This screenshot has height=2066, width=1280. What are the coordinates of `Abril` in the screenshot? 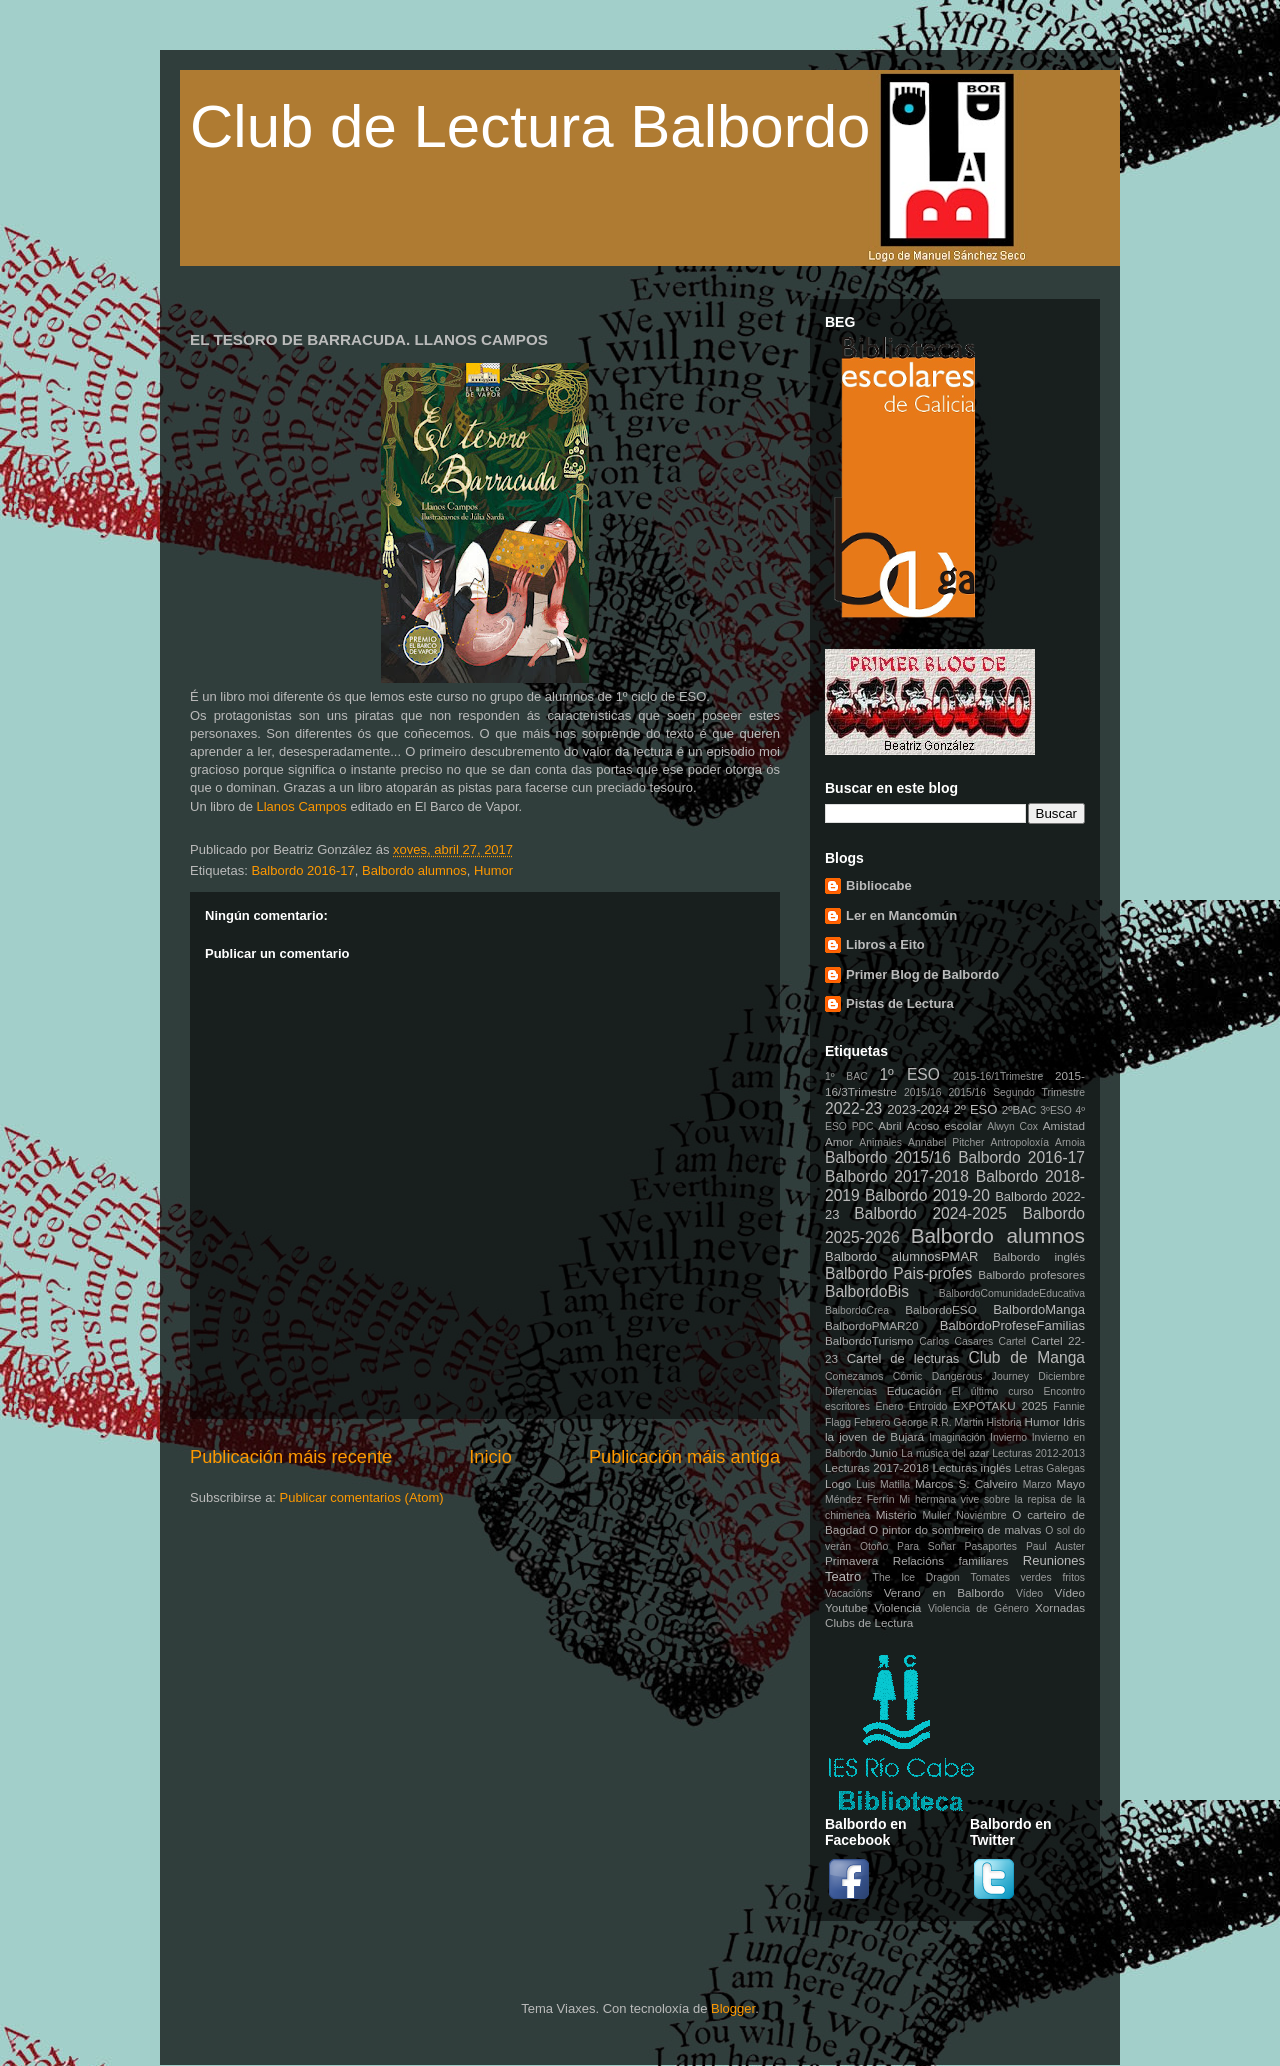 It's located at (889, 1125).